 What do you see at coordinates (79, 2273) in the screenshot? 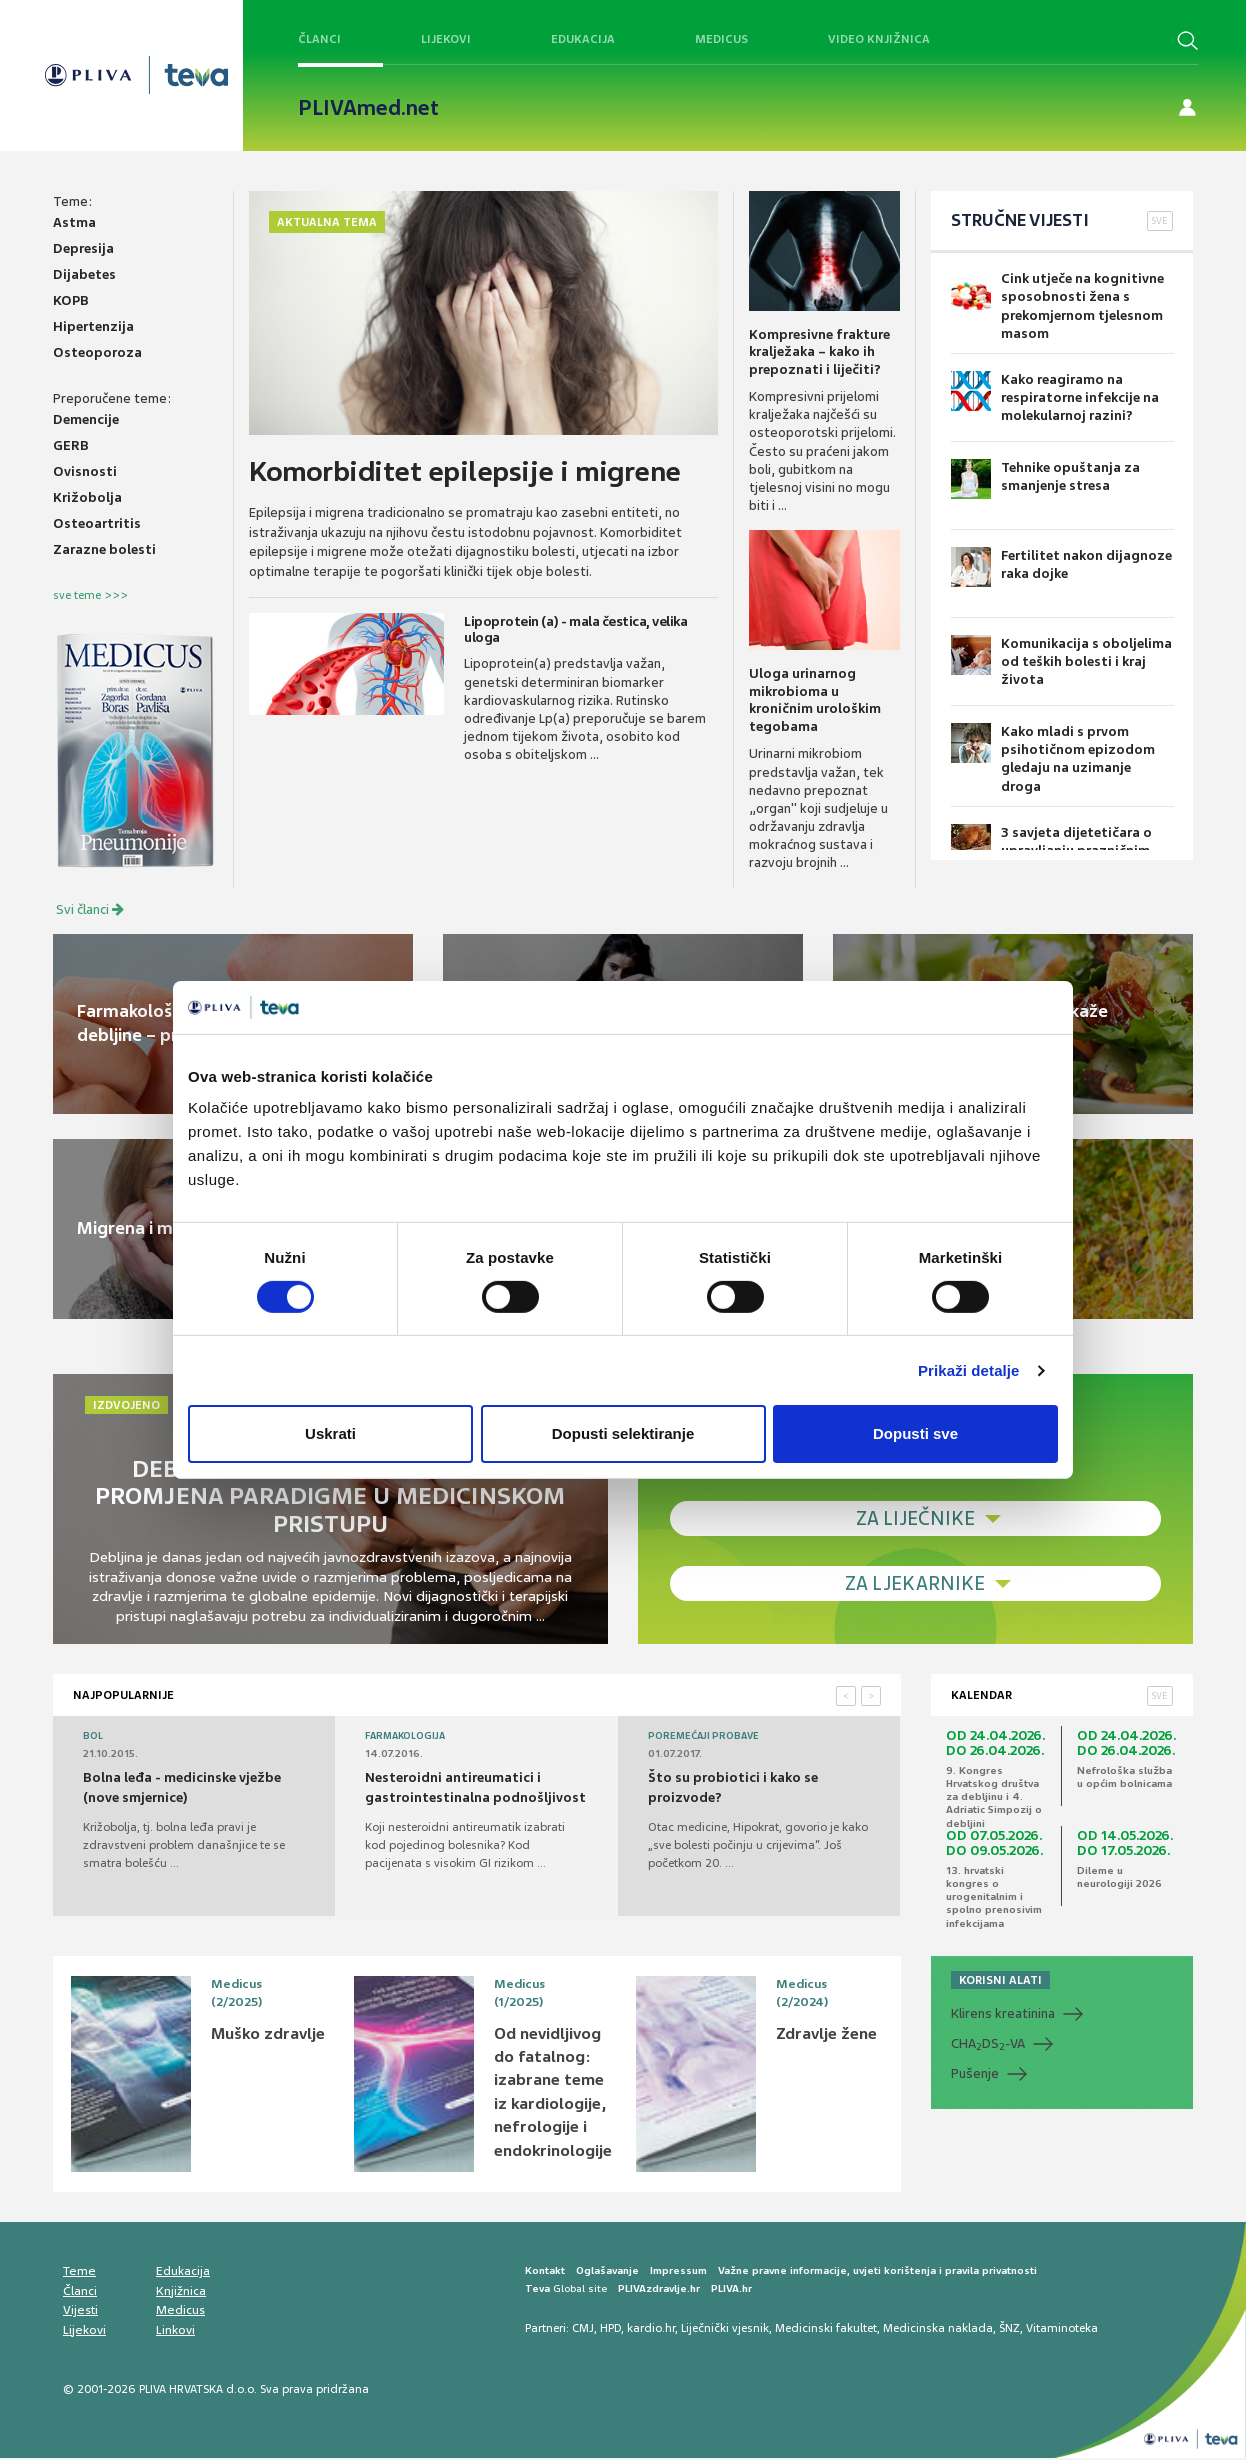
I see `Teme` at bounding box center [79, 2273].